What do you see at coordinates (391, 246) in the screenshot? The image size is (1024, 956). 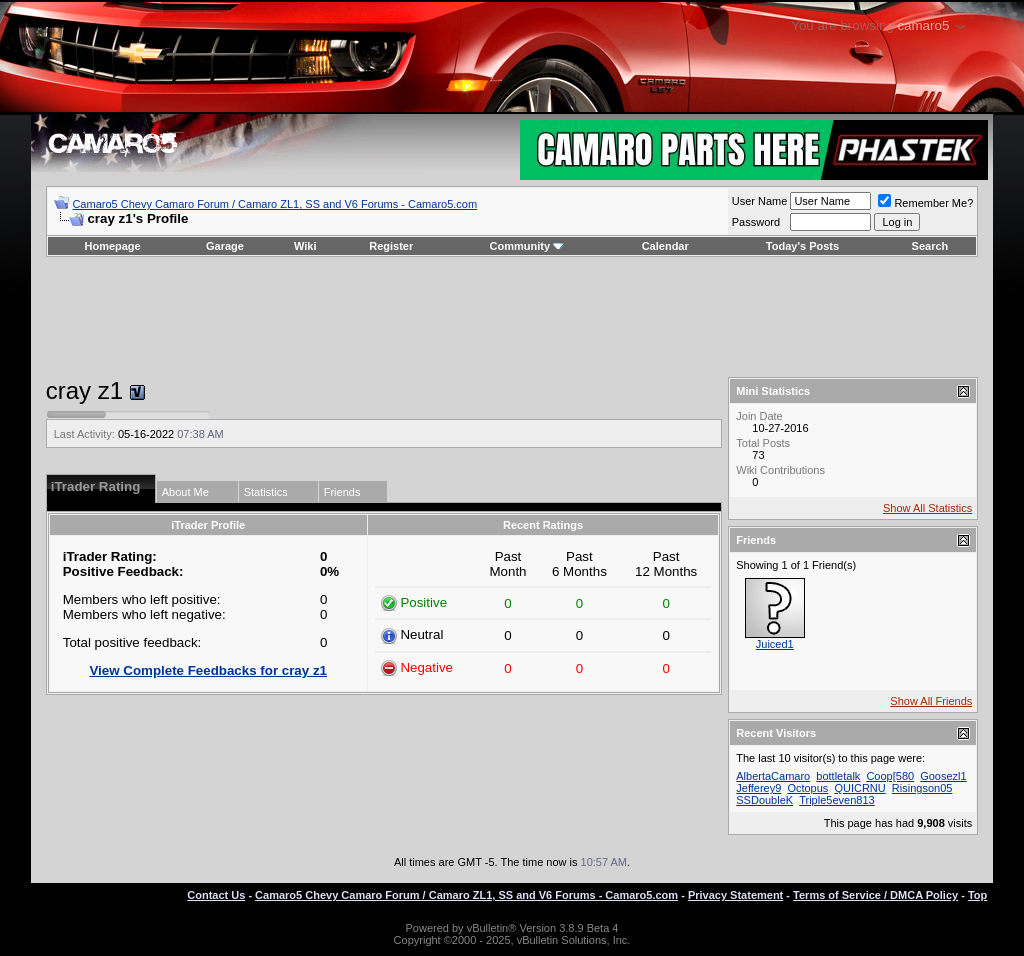 I see `Register` at bounding box center [391, 246].